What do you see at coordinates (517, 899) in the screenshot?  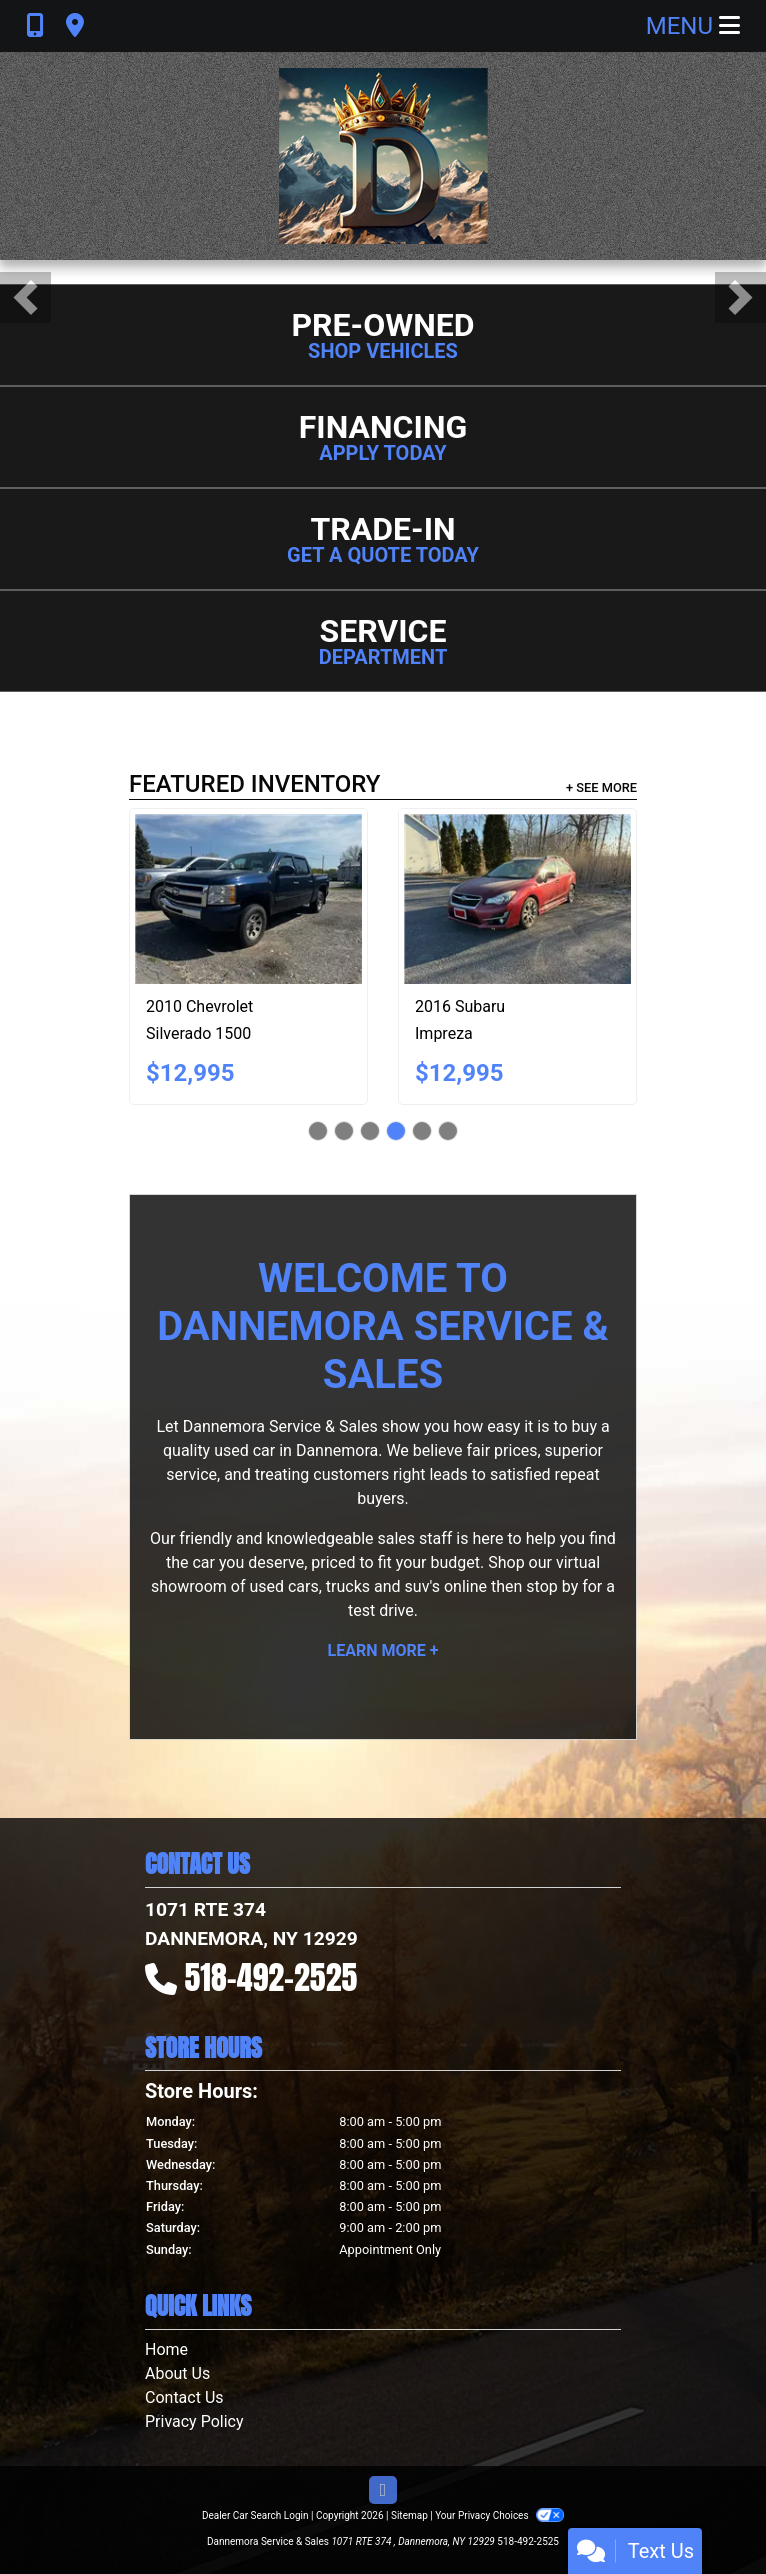 I see `[2016 Subaru Impreza 2.0i Limited PZEV 5-Door]` at bounding box center [517, 899].